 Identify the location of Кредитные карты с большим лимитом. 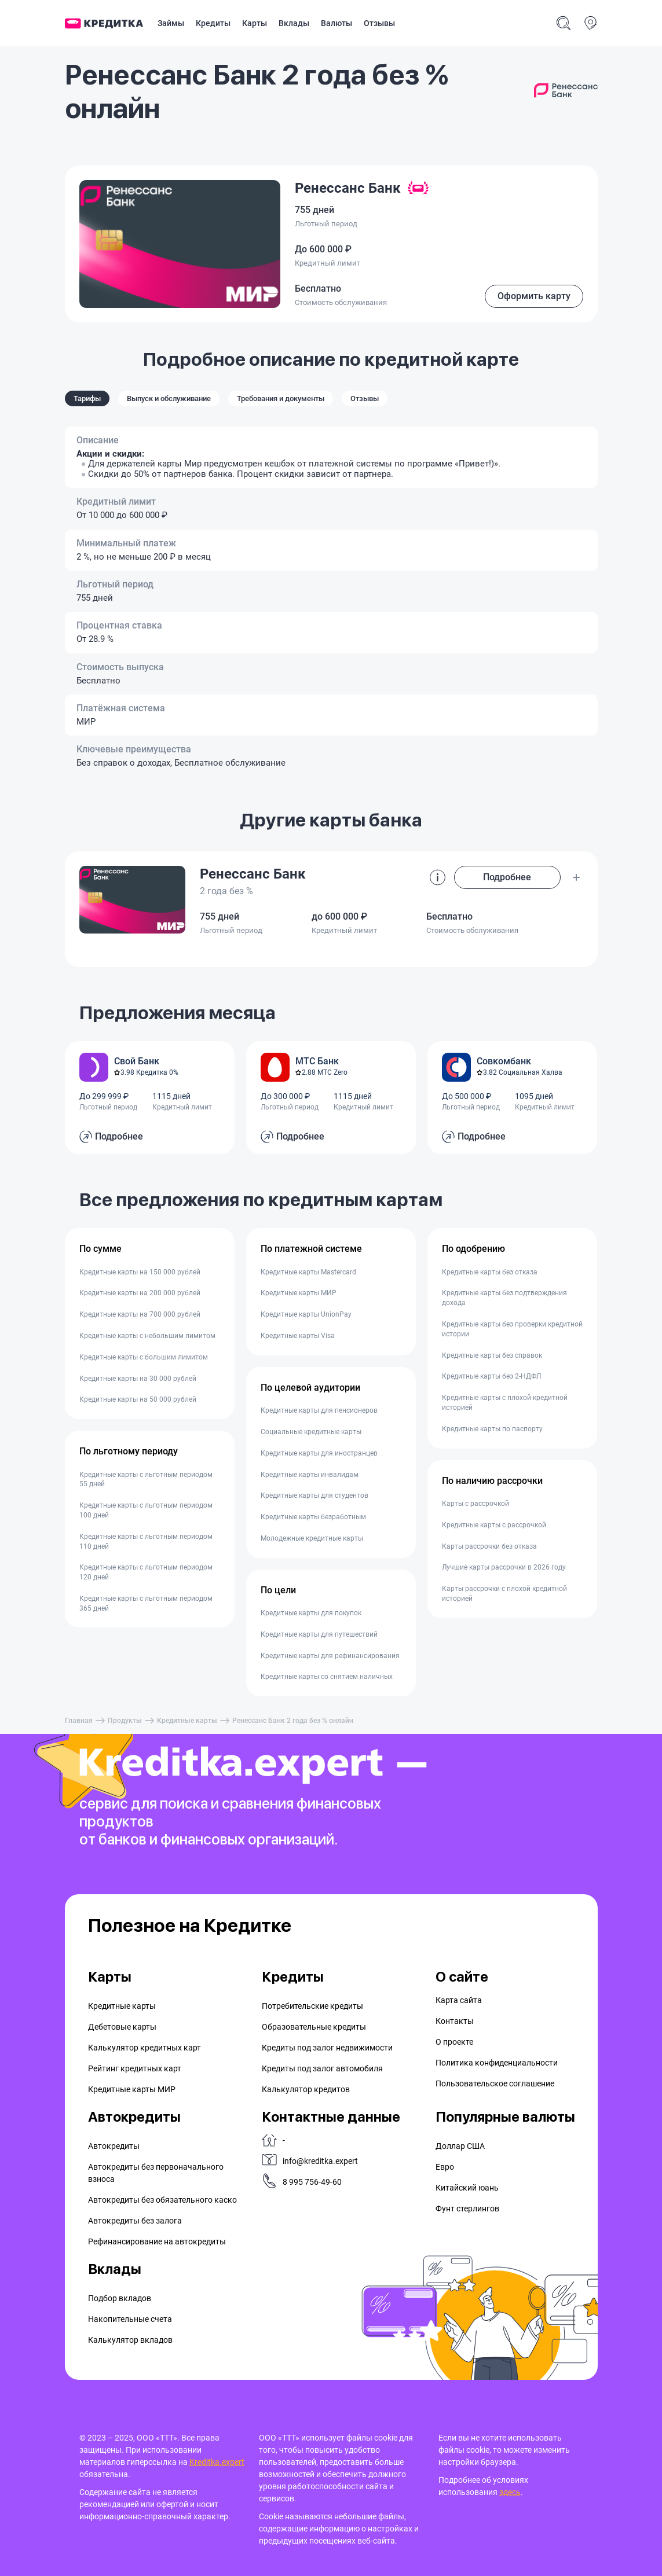
(143, 1357).